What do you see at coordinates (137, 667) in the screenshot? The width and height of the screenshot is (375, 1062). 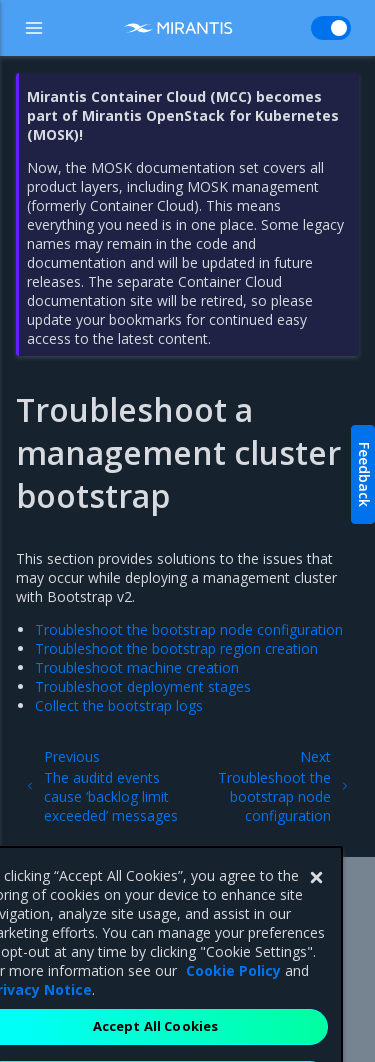 I see `Troubleshoot machine creation` at bounding box center [137, 667].